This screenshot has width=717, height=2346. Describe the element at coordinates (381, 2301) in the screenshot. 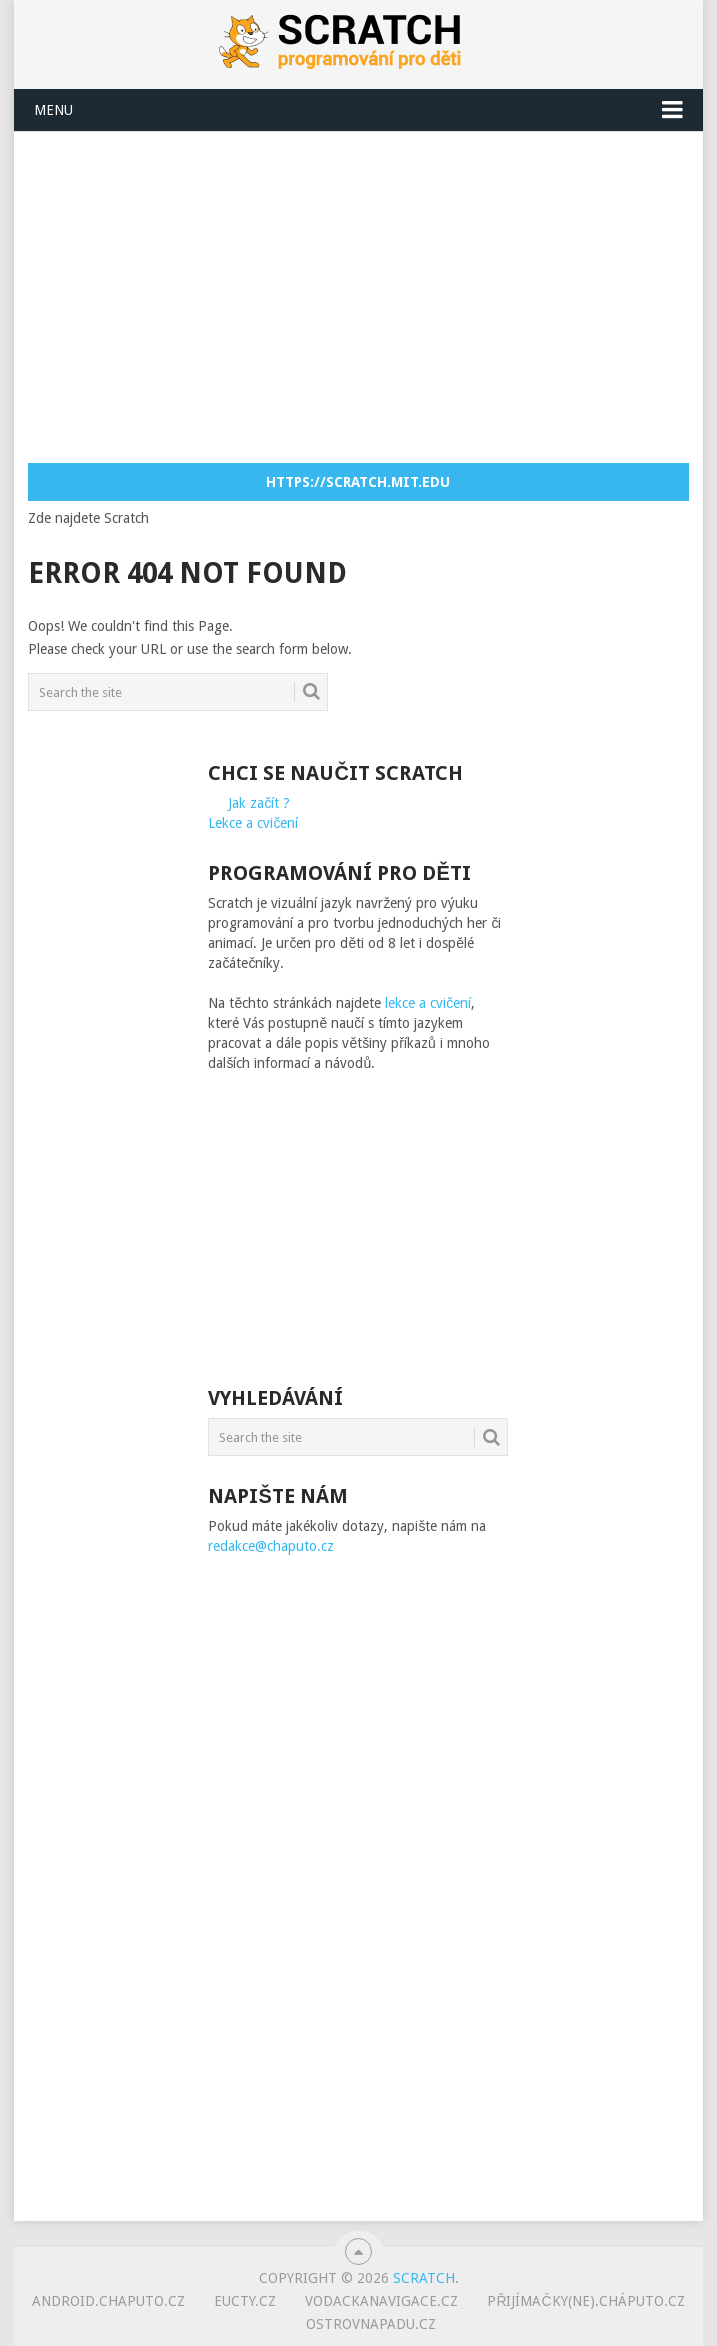

I see `vodackanavigace.cz` at that location.